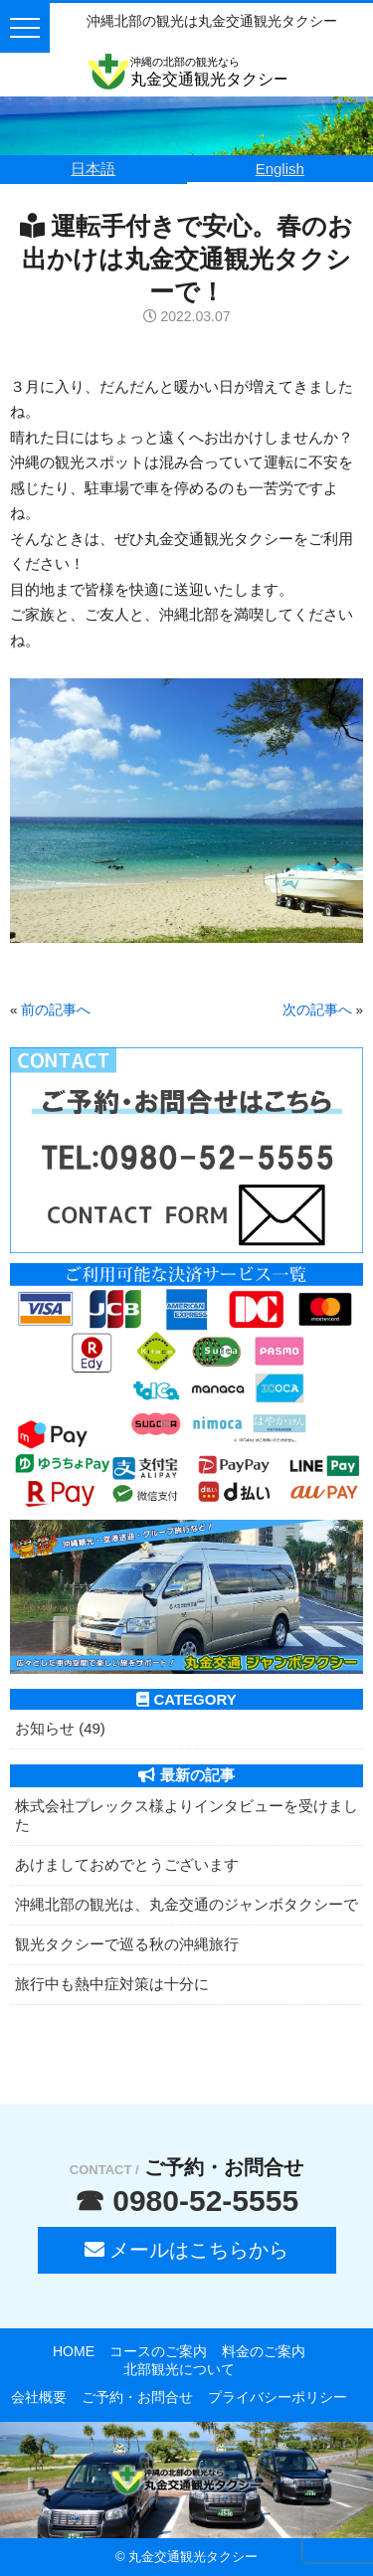 The width and height of the screenshot is (373, 2576). Describe the element at coordinates (277, 2397) in the screenshot. I see `プライバシーポリシー` at that location.